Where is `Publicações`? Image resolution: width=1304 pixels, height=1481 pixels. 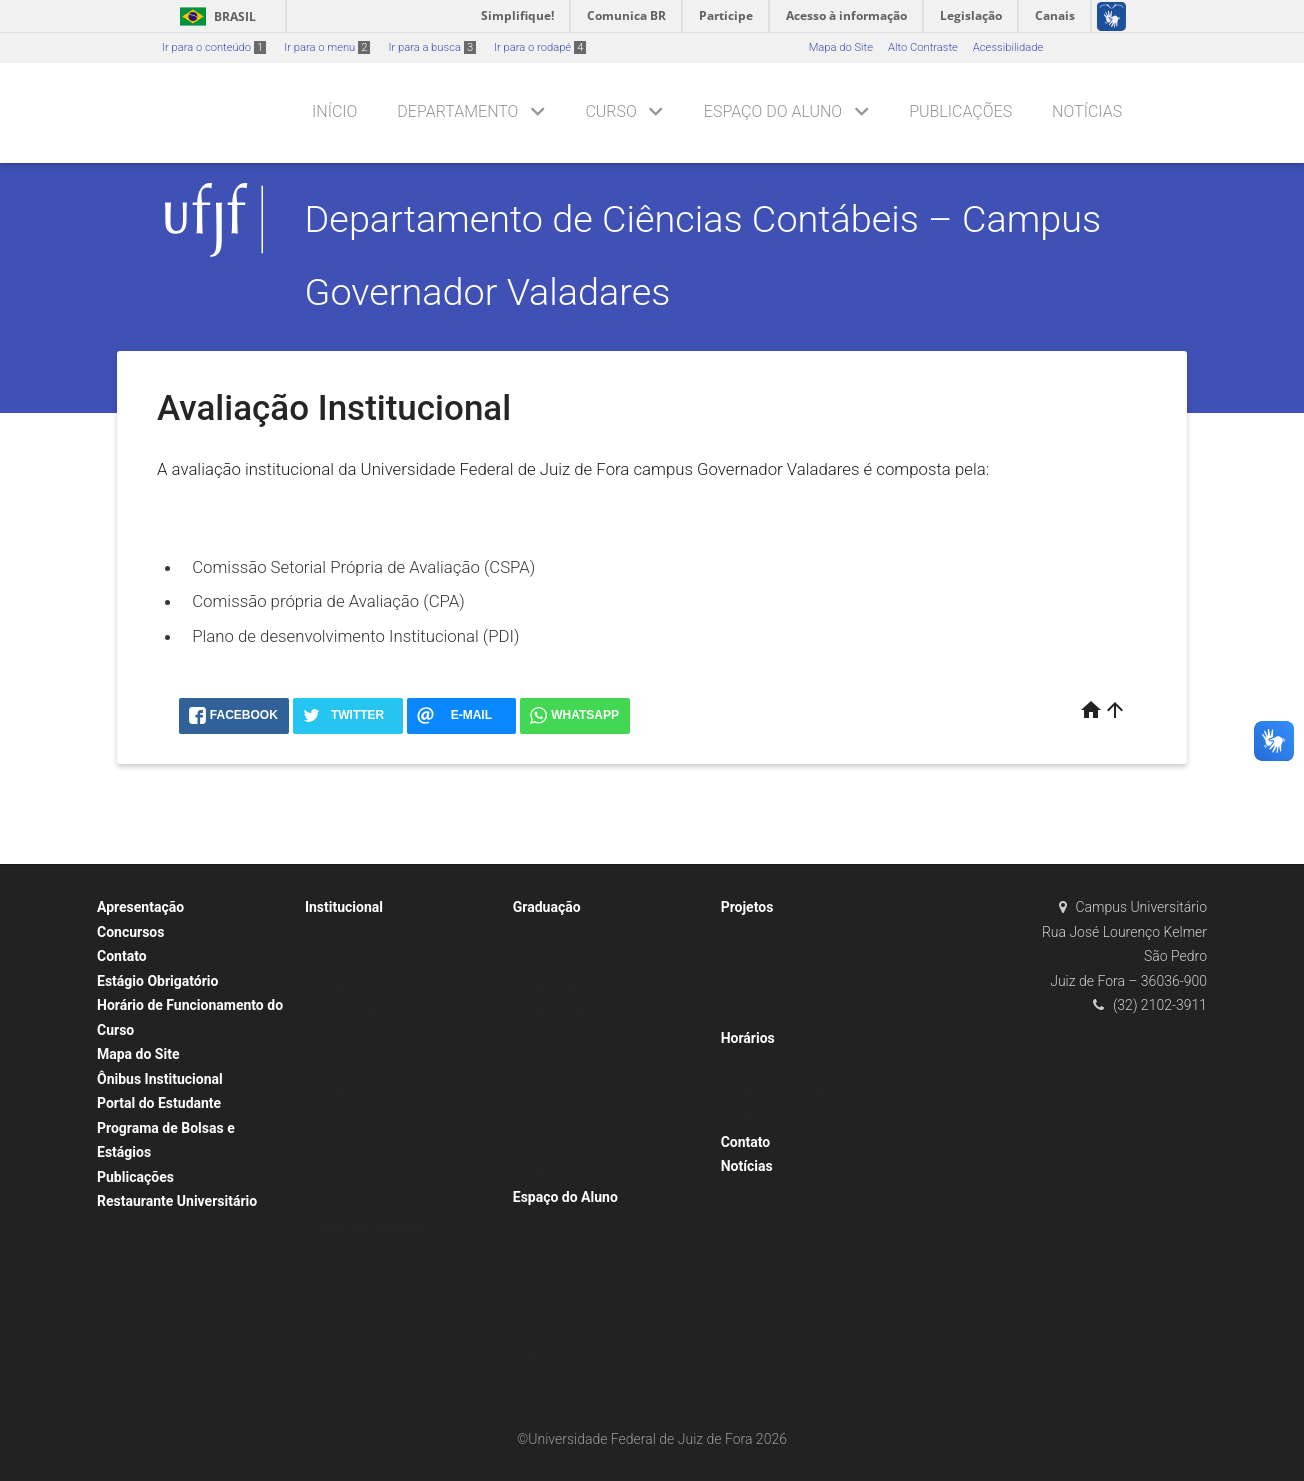
Publicações is located at coordinates (960, 111).